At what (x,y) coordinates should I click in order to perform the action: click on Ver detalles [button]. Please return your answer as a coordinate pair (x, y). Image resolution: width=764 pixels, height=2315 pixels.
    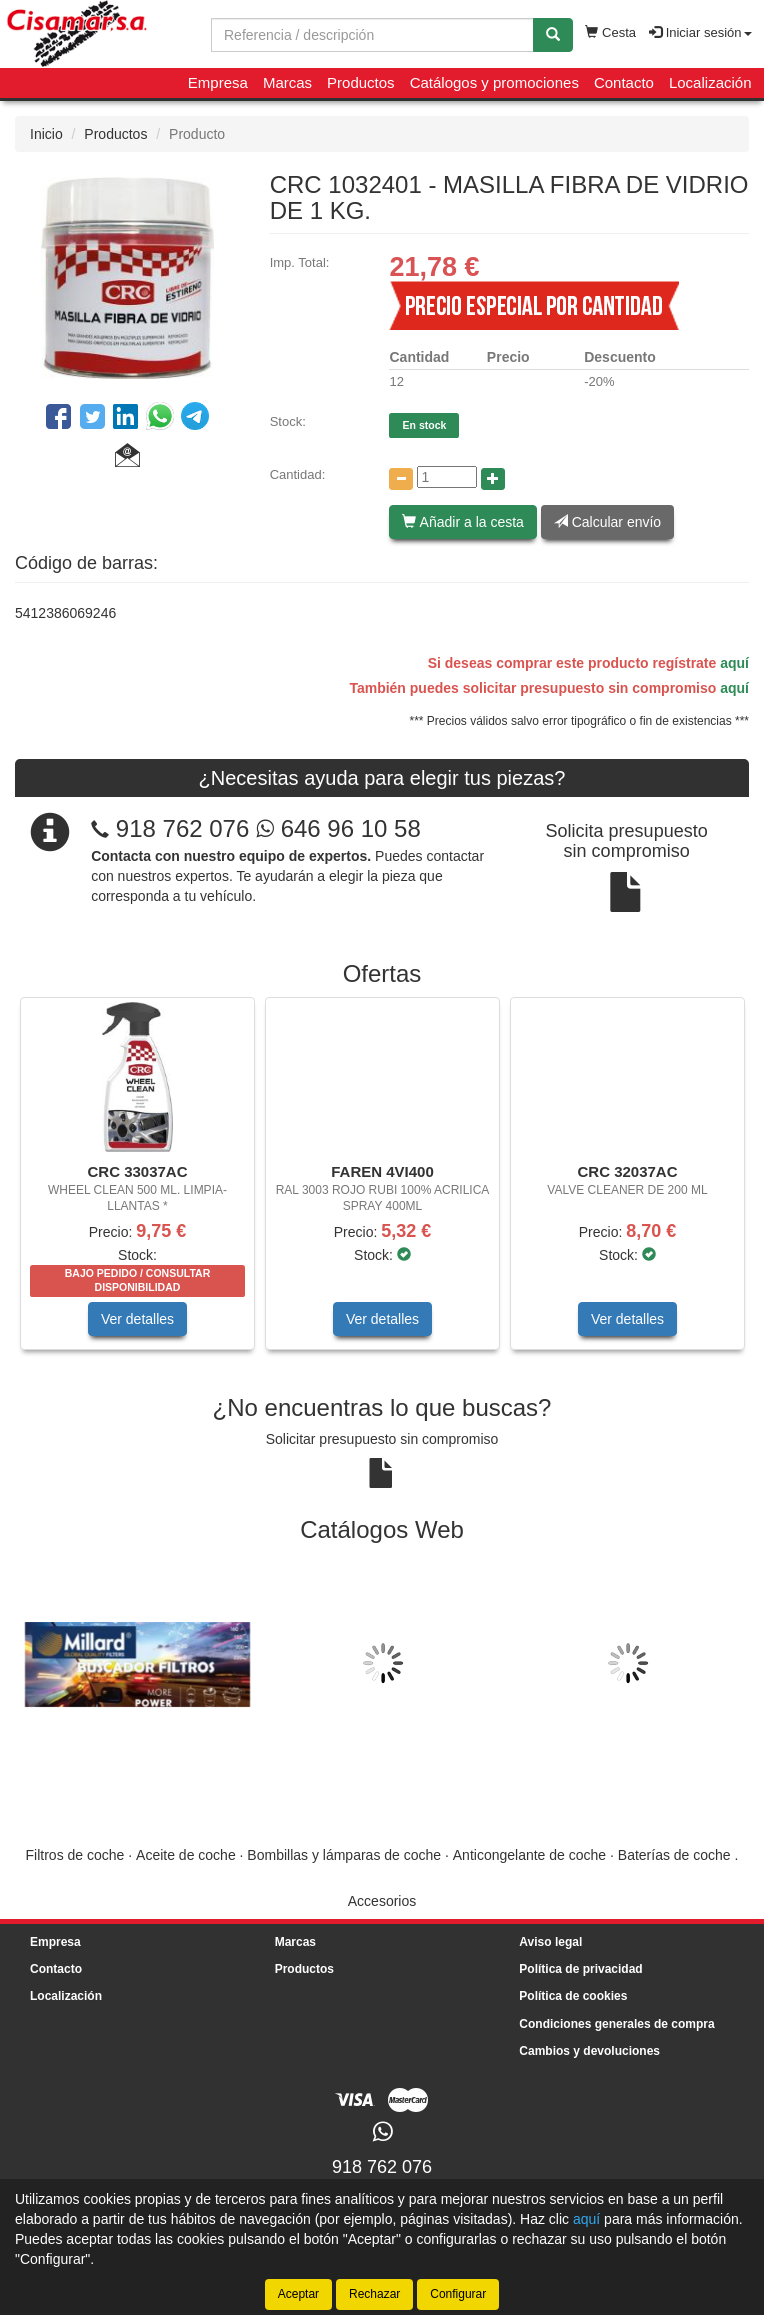
    Looking at the image, I should click on (137, 1319).